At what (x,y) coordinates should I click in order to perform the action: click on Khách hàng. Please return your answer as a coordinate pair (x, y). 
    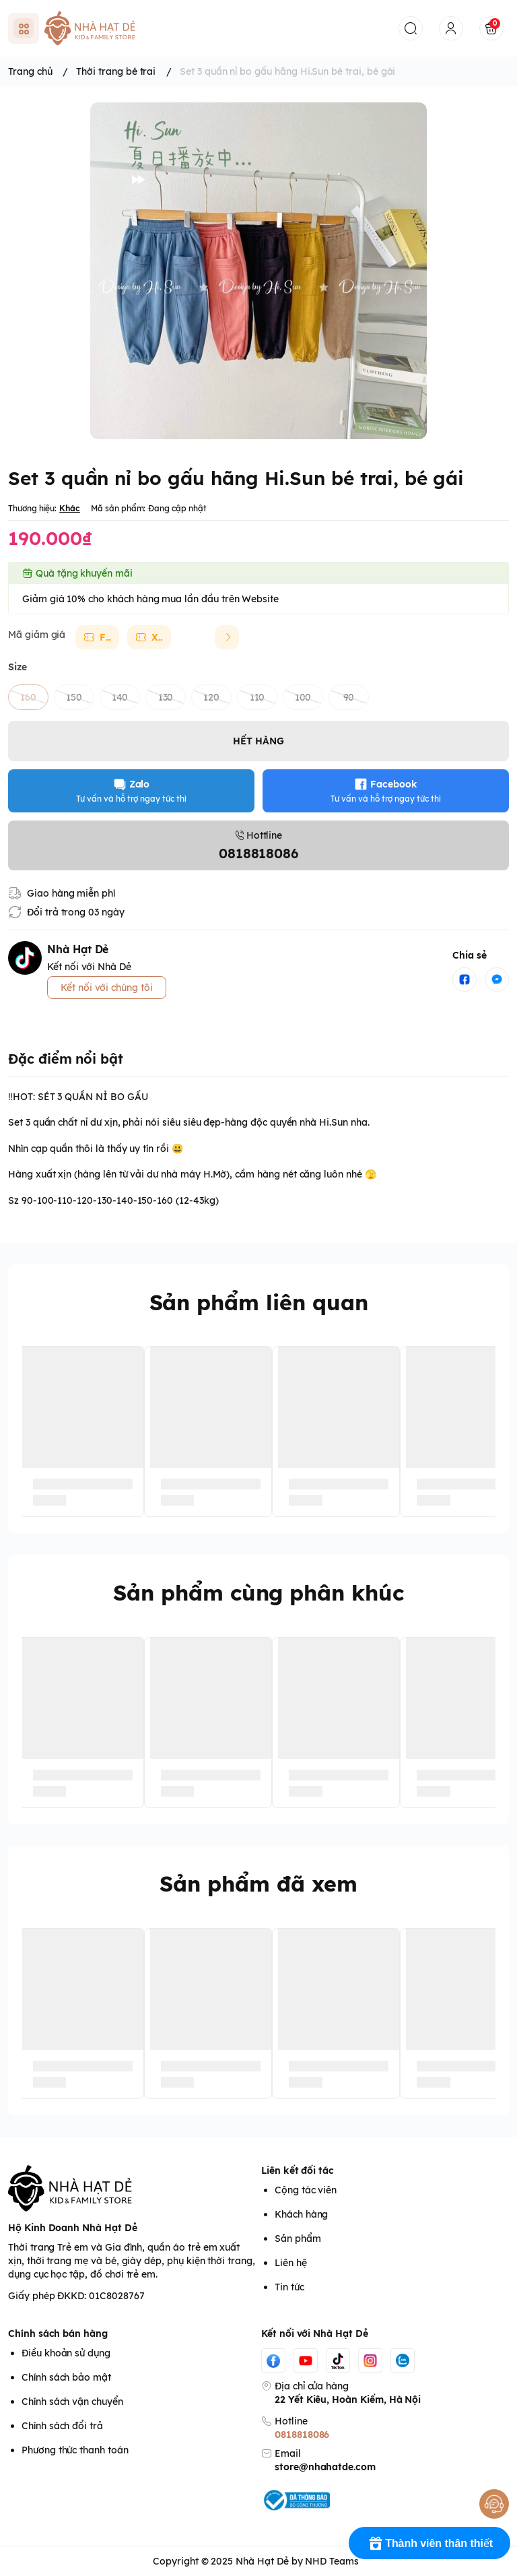
    Looking at the image, I should click on (301, 2214).